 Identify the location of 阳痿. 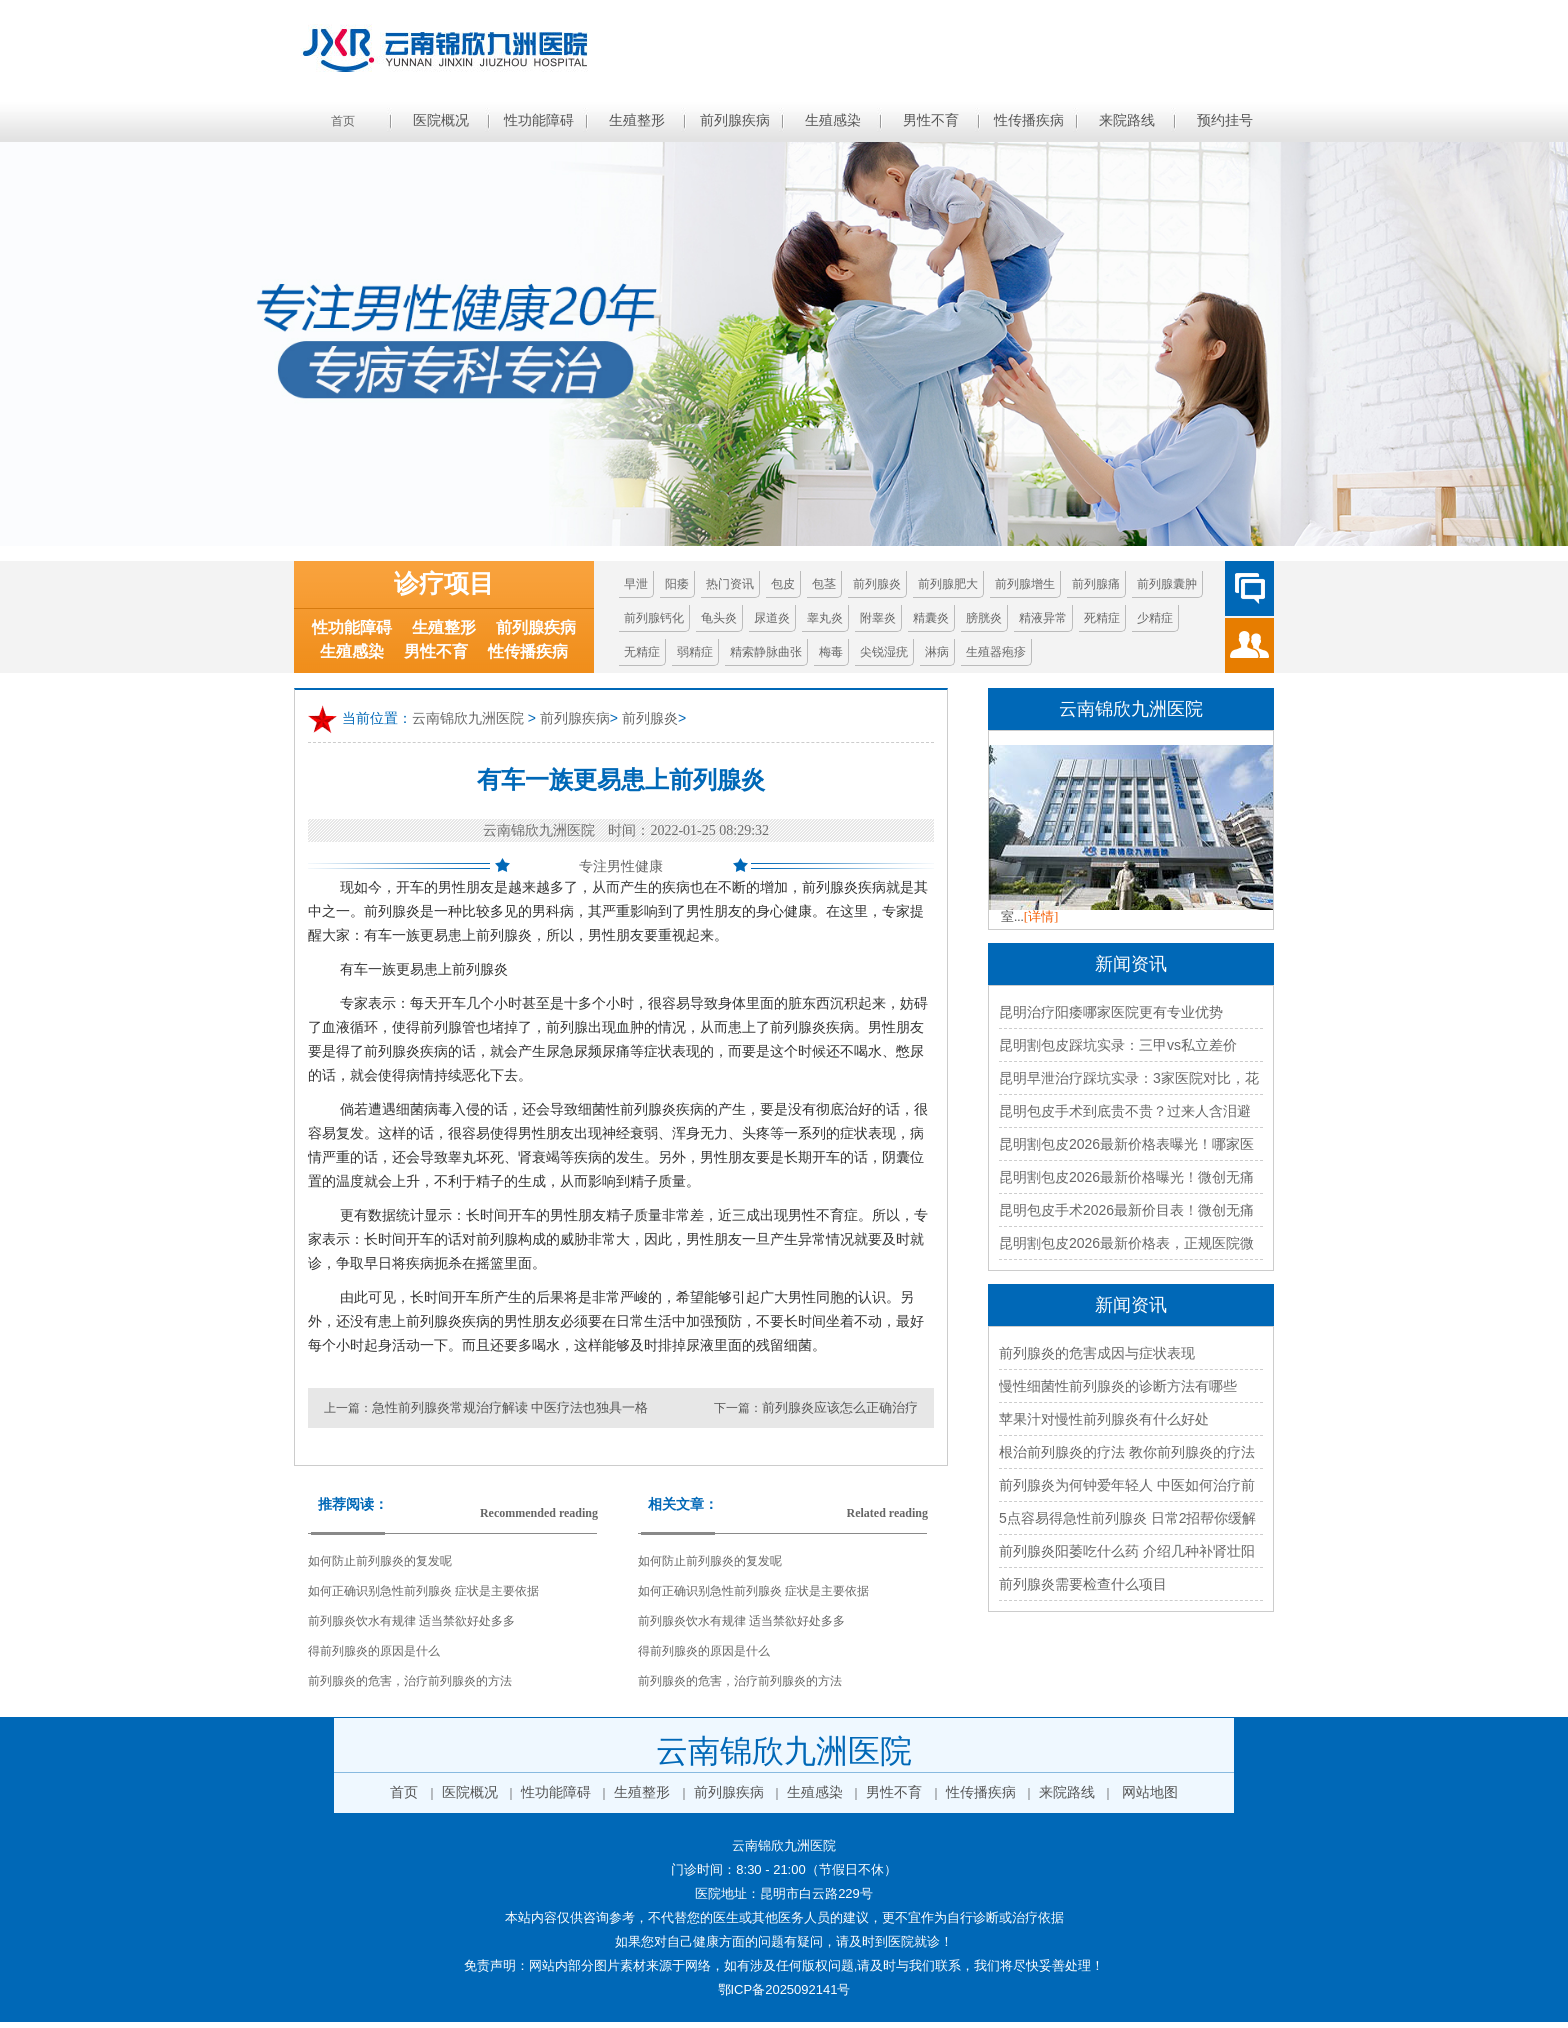
(677, 584).